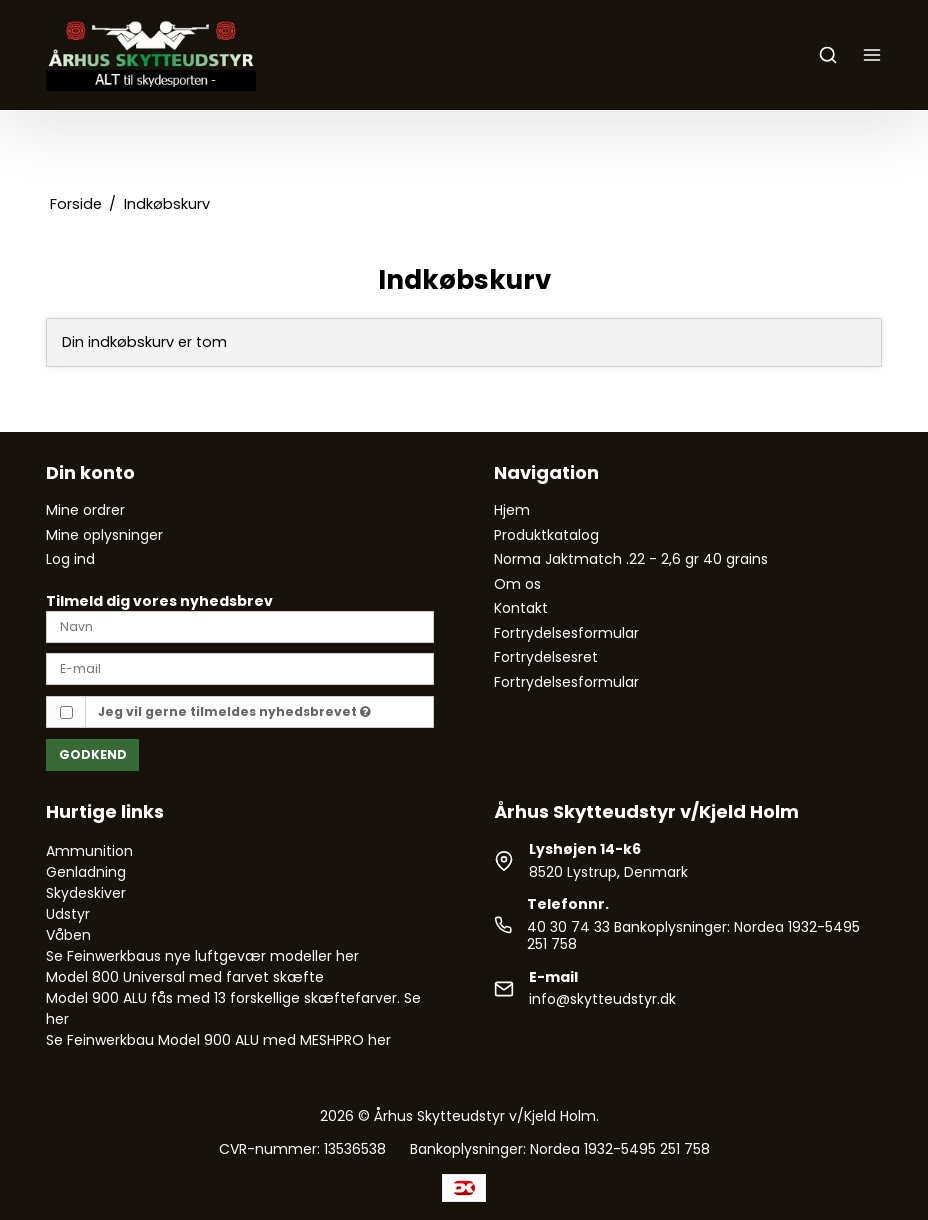 Image resolution: width=928 pixels, height=1220 pixels. I want to click on Mine ordrer, so click(85, 510).